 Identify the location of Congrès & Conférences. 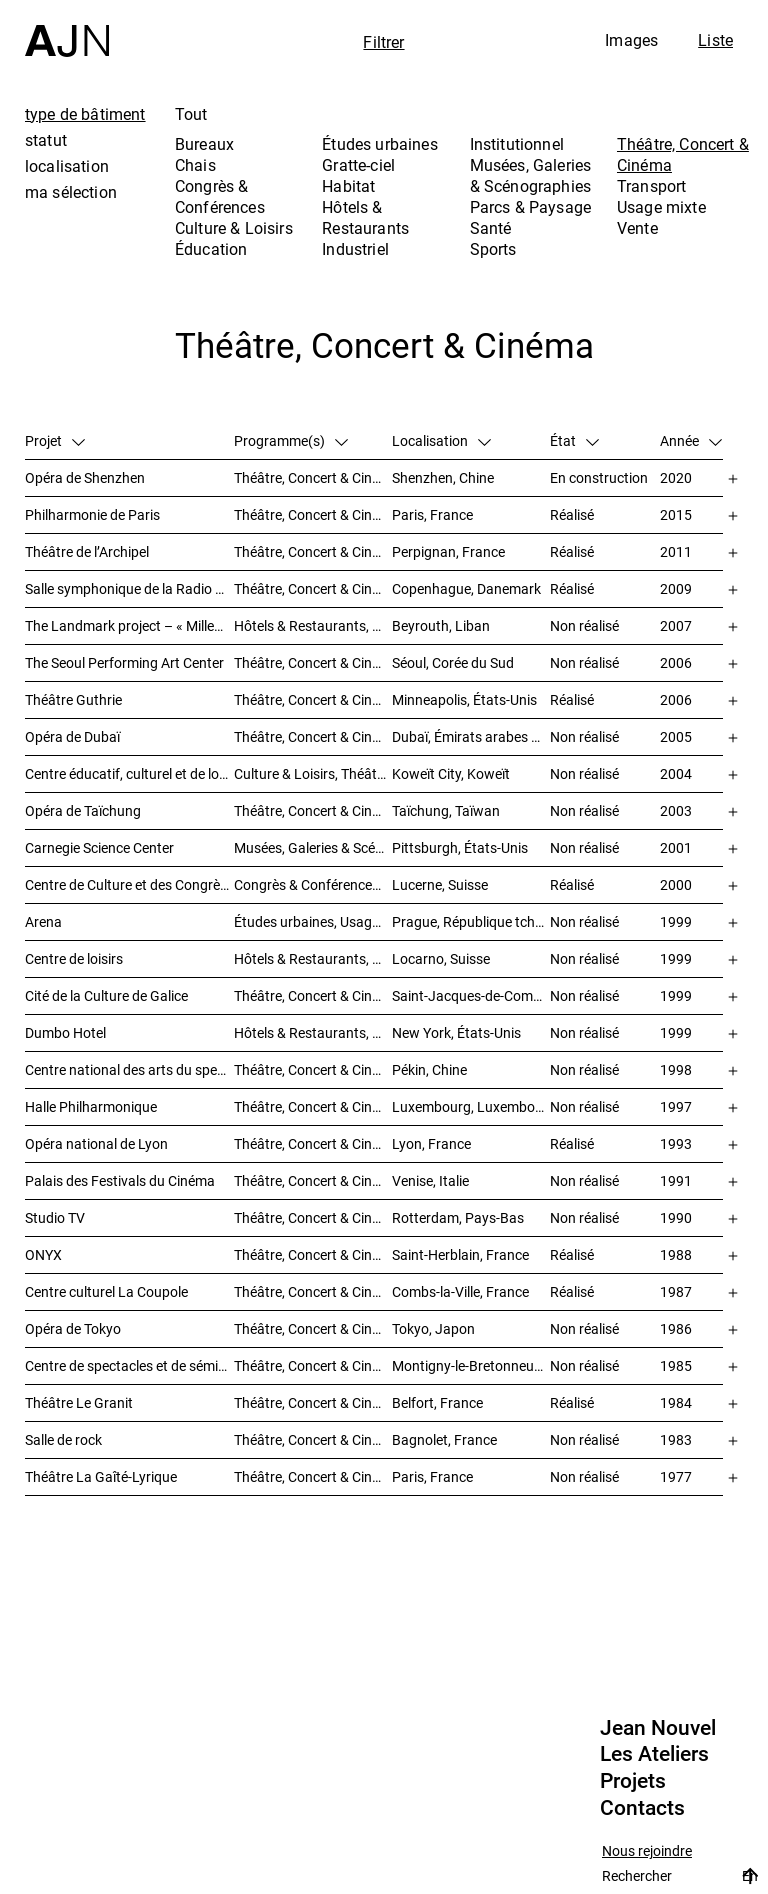
(220, 196).